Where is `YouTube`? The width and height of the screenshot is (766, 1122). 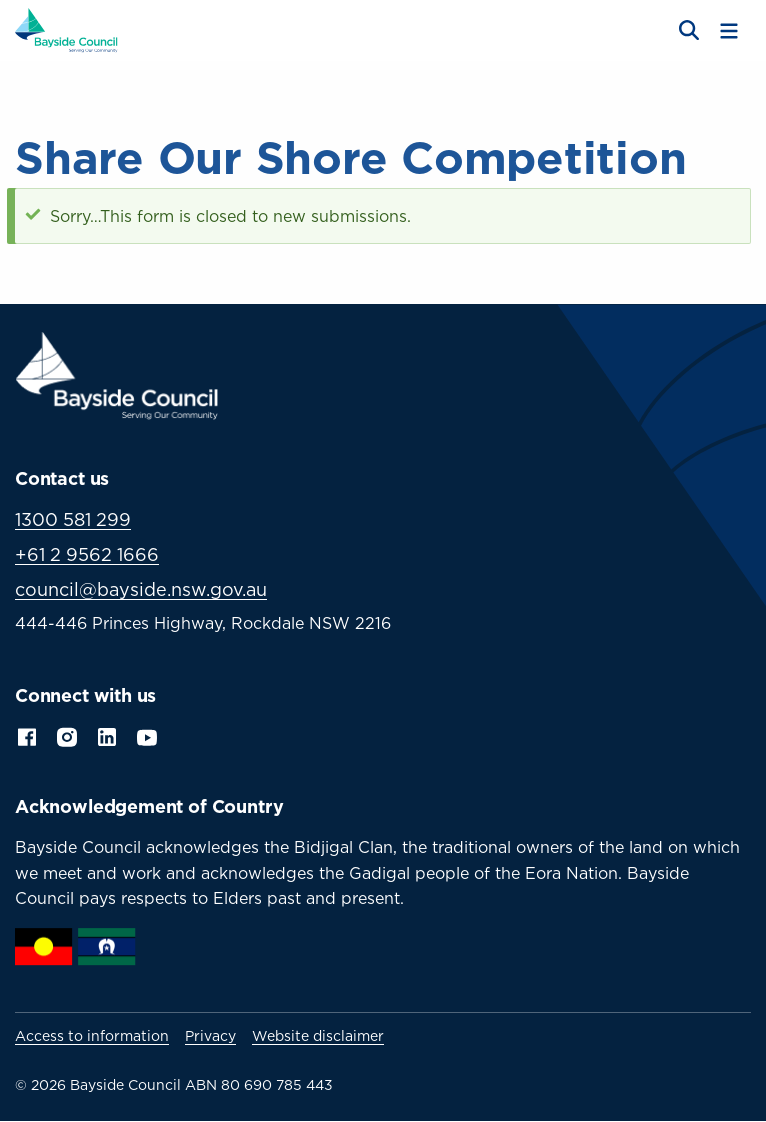 YouTube is located at coordinates (149, 735).